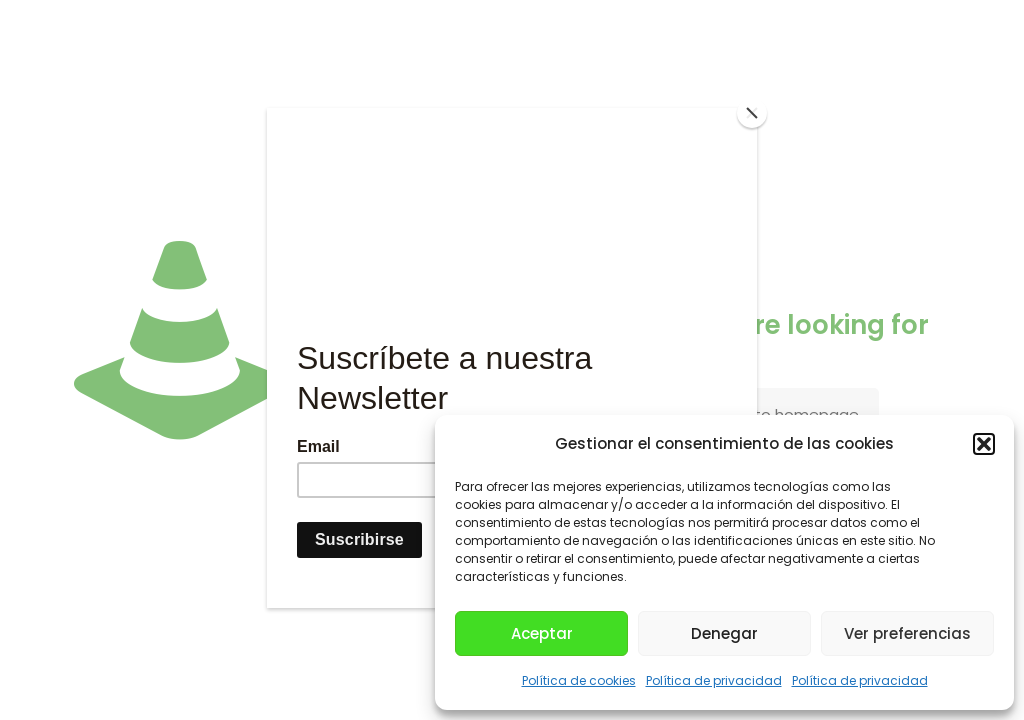 This screenshot has width=1024, height=720. Describe the element at coordinates (579, 680) in the screenshot. I see `Política de cookies` at that location.